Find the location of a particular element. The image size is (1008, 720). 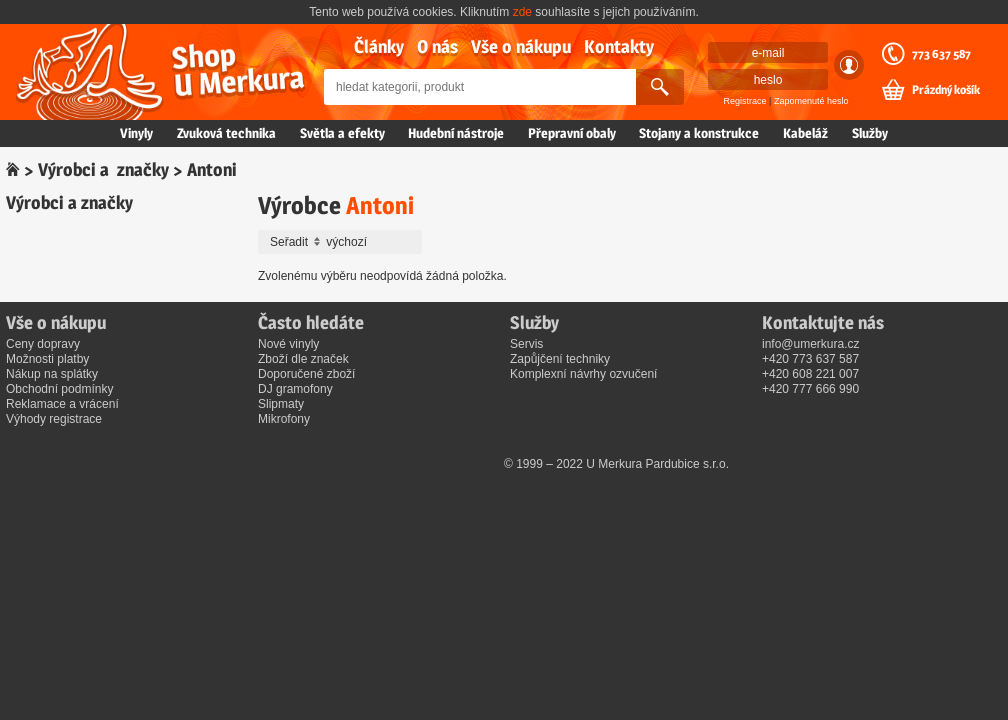

Články is located at coordinates (379, 46).